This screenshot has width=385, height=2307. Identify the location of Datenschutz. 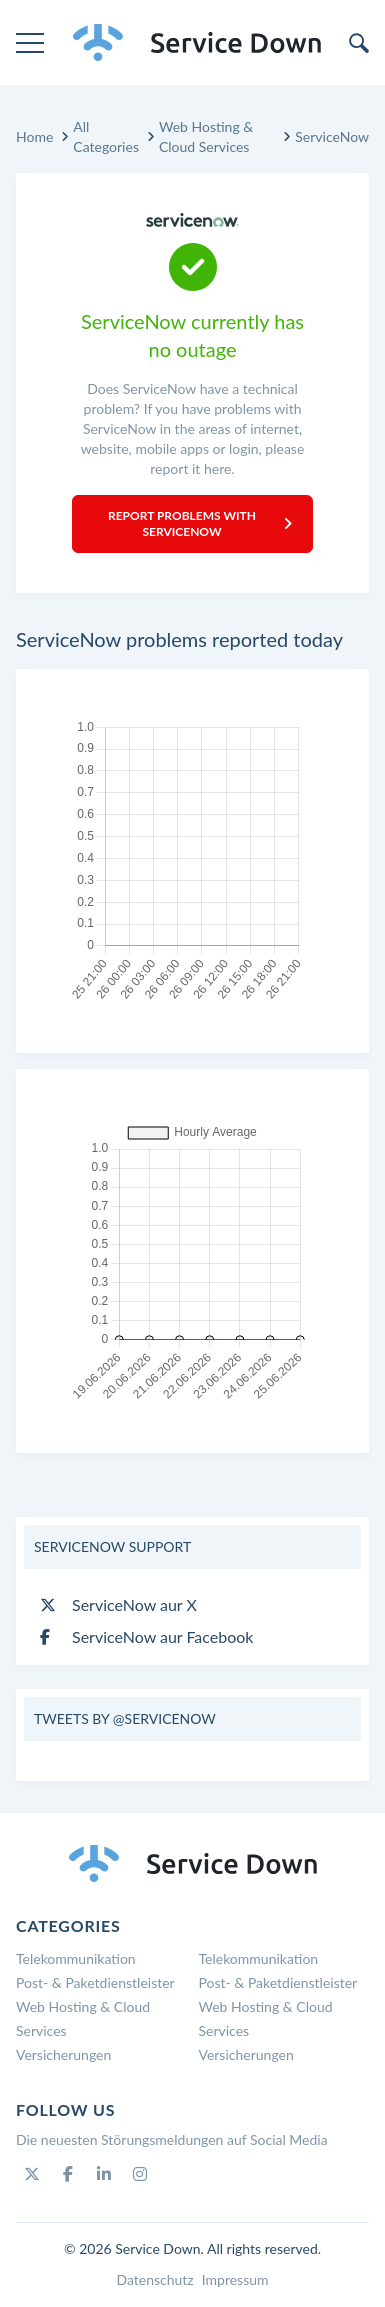
(154, 2279).